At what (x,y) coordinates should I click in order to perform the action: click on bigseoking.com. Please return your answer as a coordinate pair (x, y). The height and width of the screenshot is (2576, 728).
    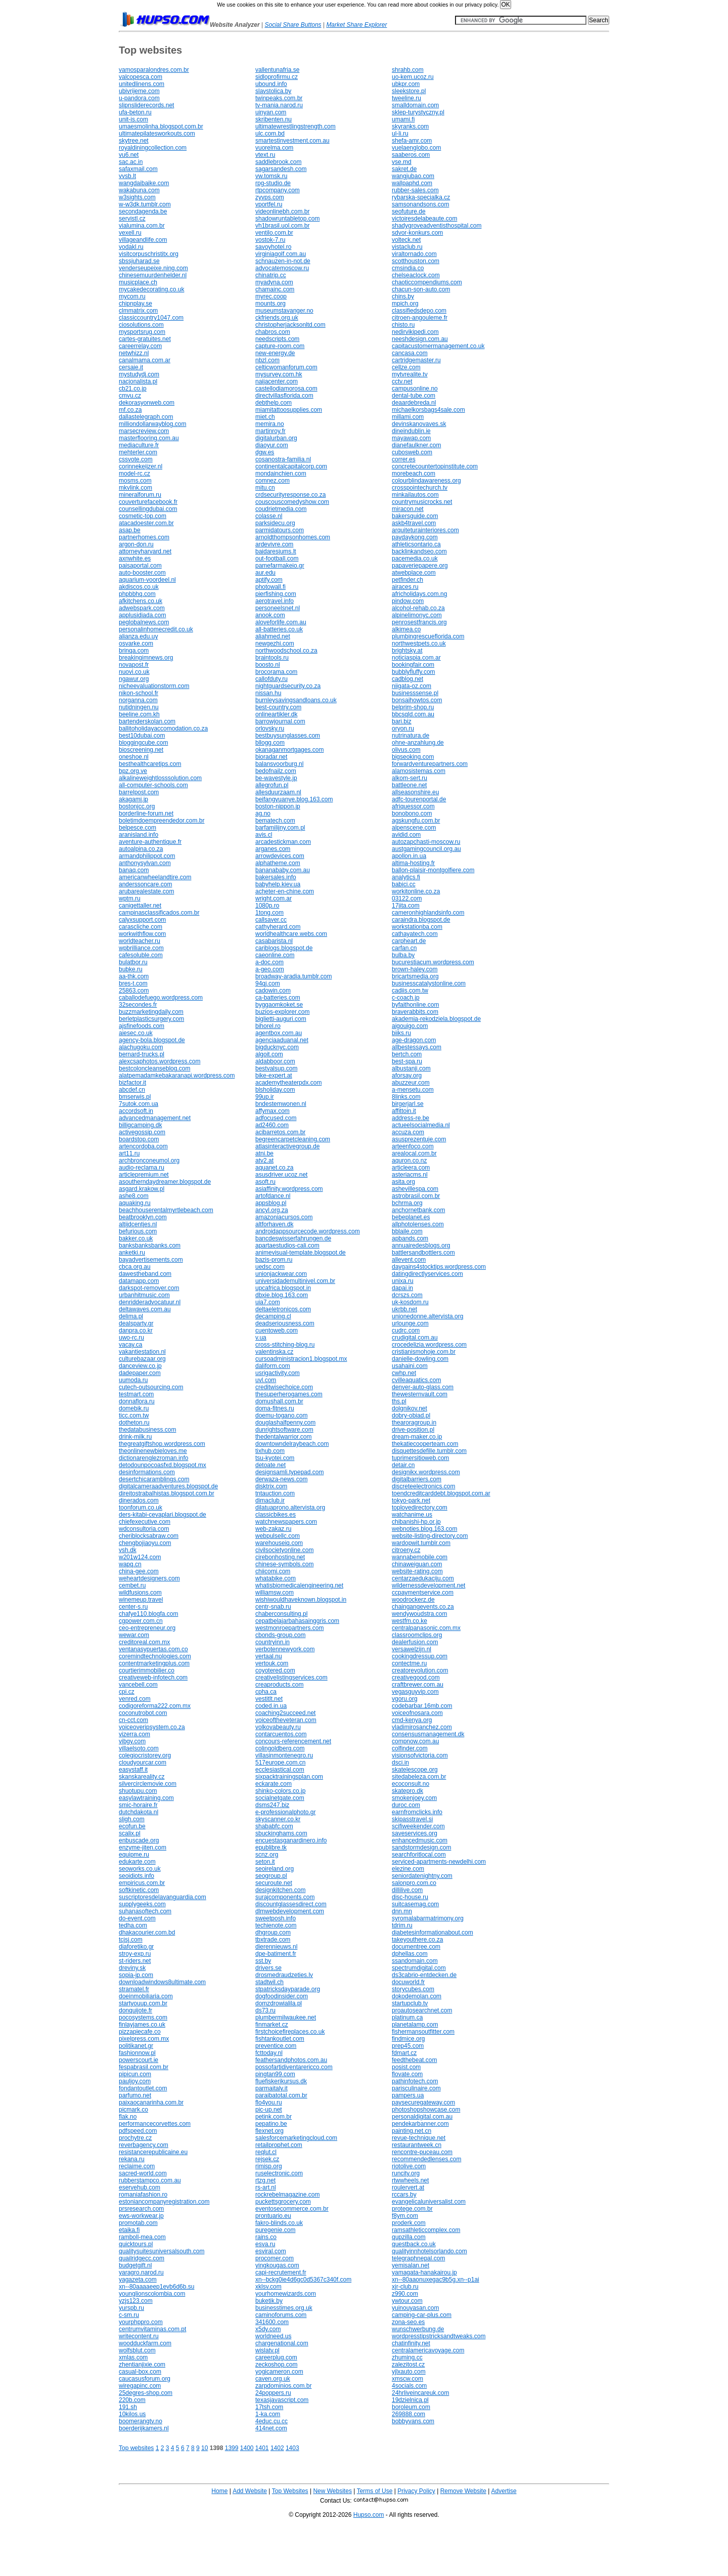
    Looking at the image, I should click on (413, 756).